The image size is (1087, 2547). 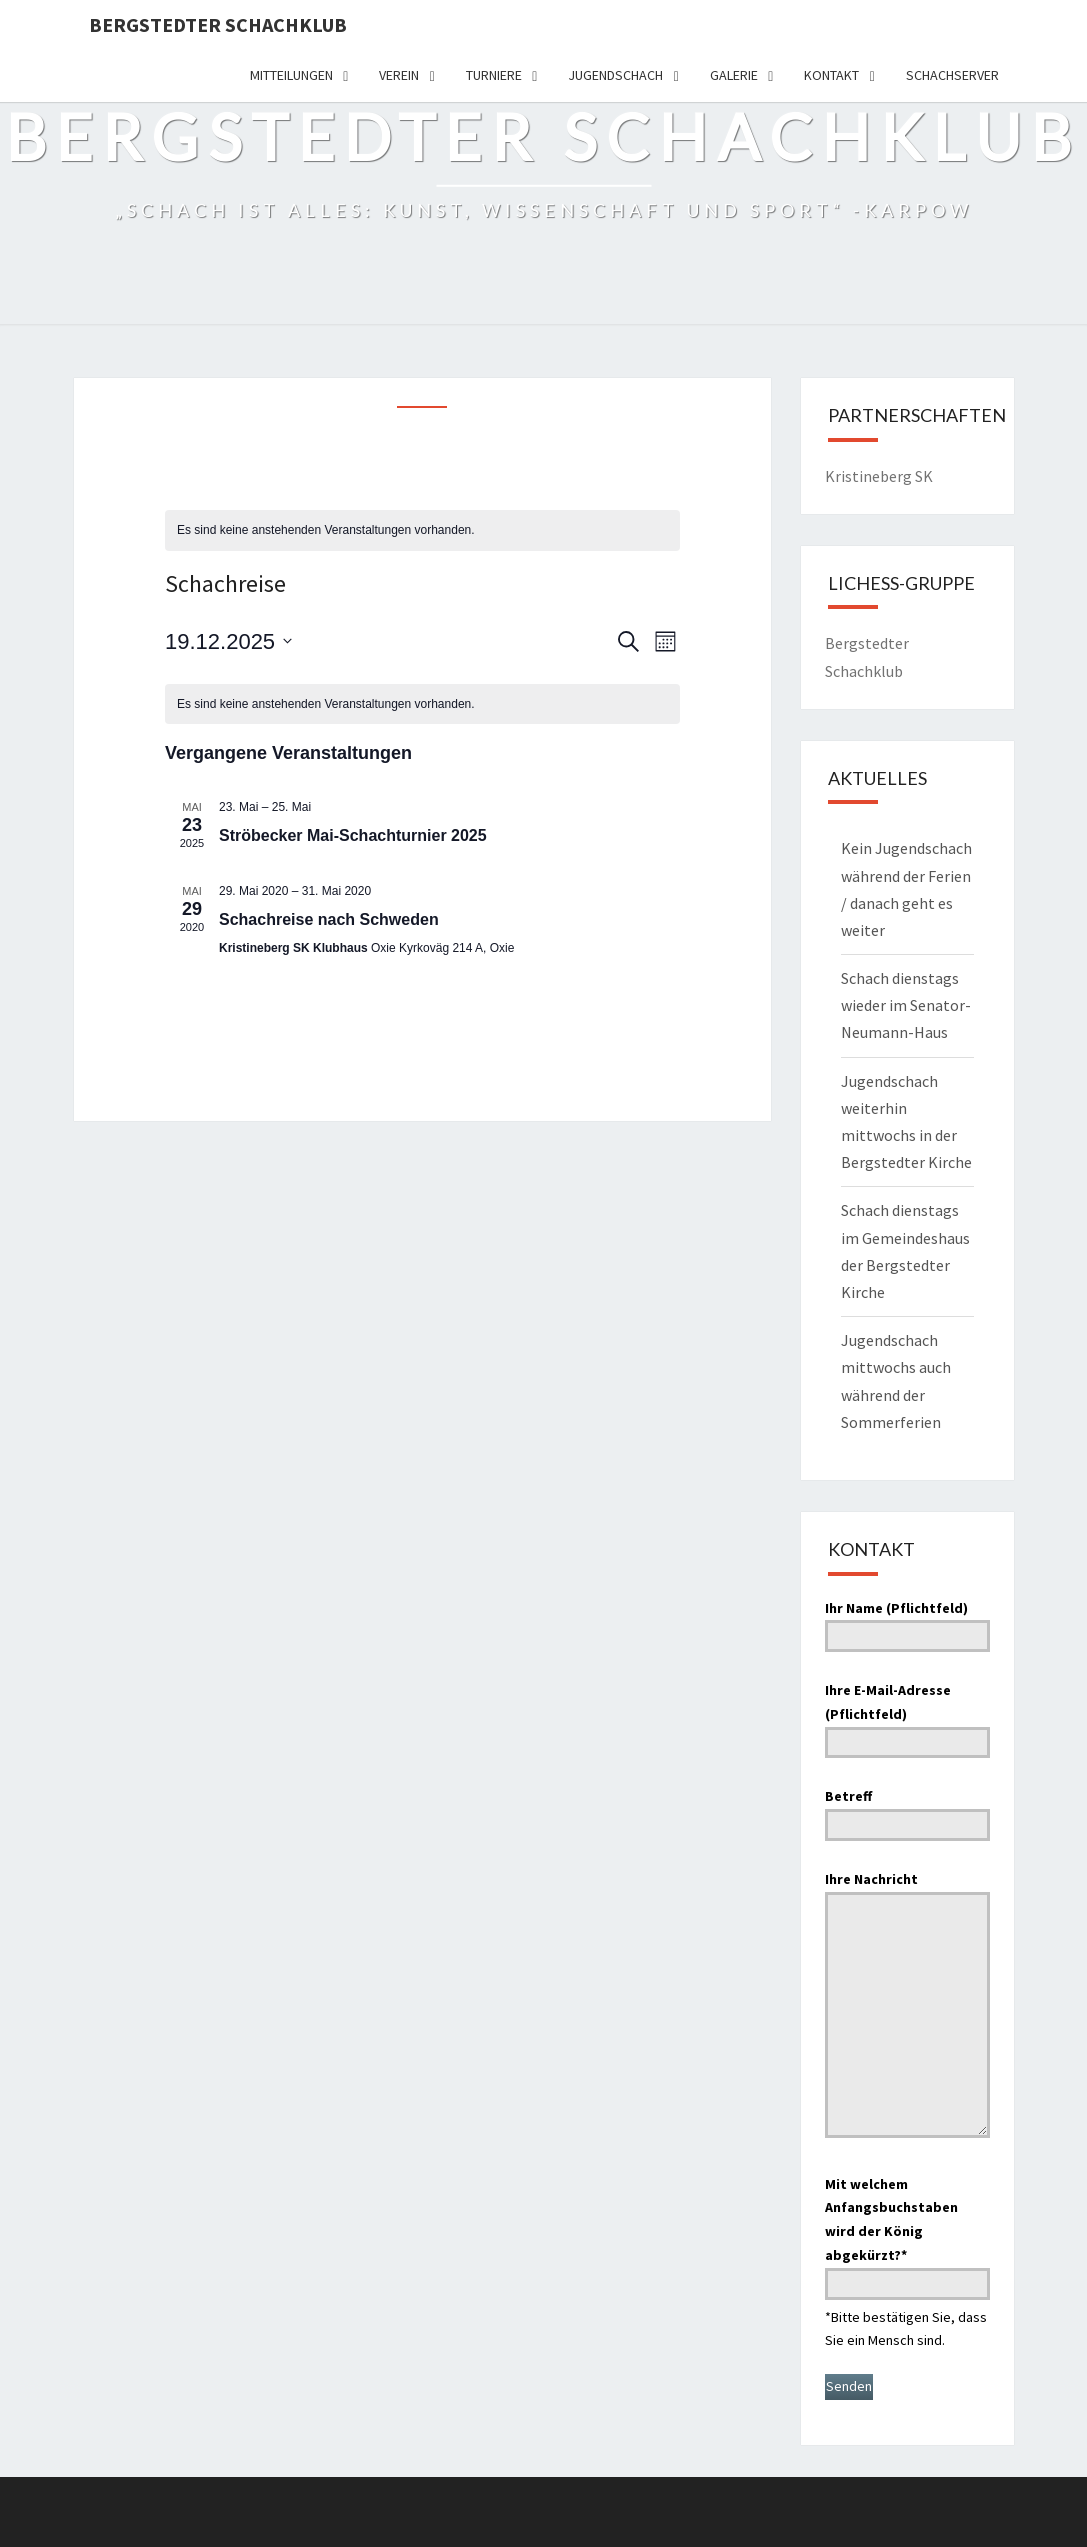 What do you see at coordinates (734, 75) in the screenshot?
I see `Galerie` at bounding box center [734, 75].